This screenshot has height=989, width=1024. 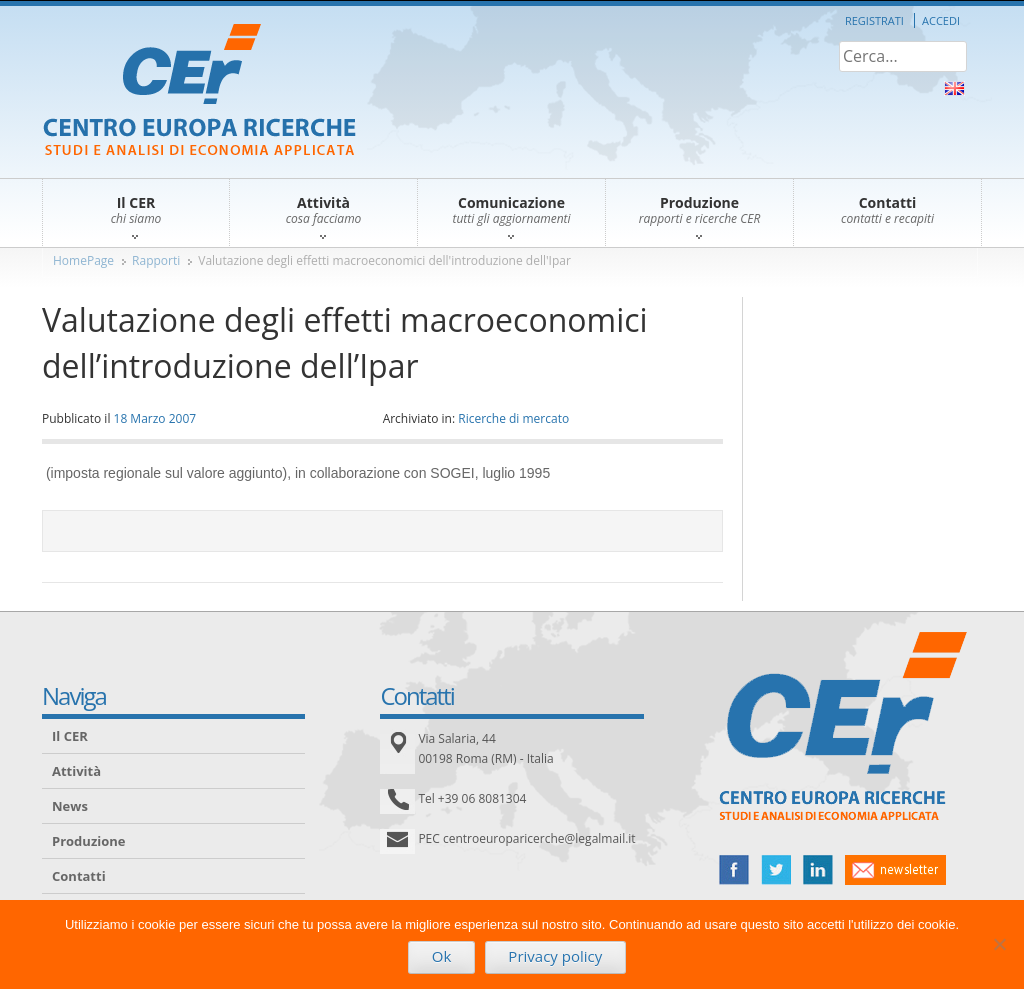 What do you see at coordinates (941, 20) in the screenshot?
I see `Accedi` at bounding box center [941, 20].